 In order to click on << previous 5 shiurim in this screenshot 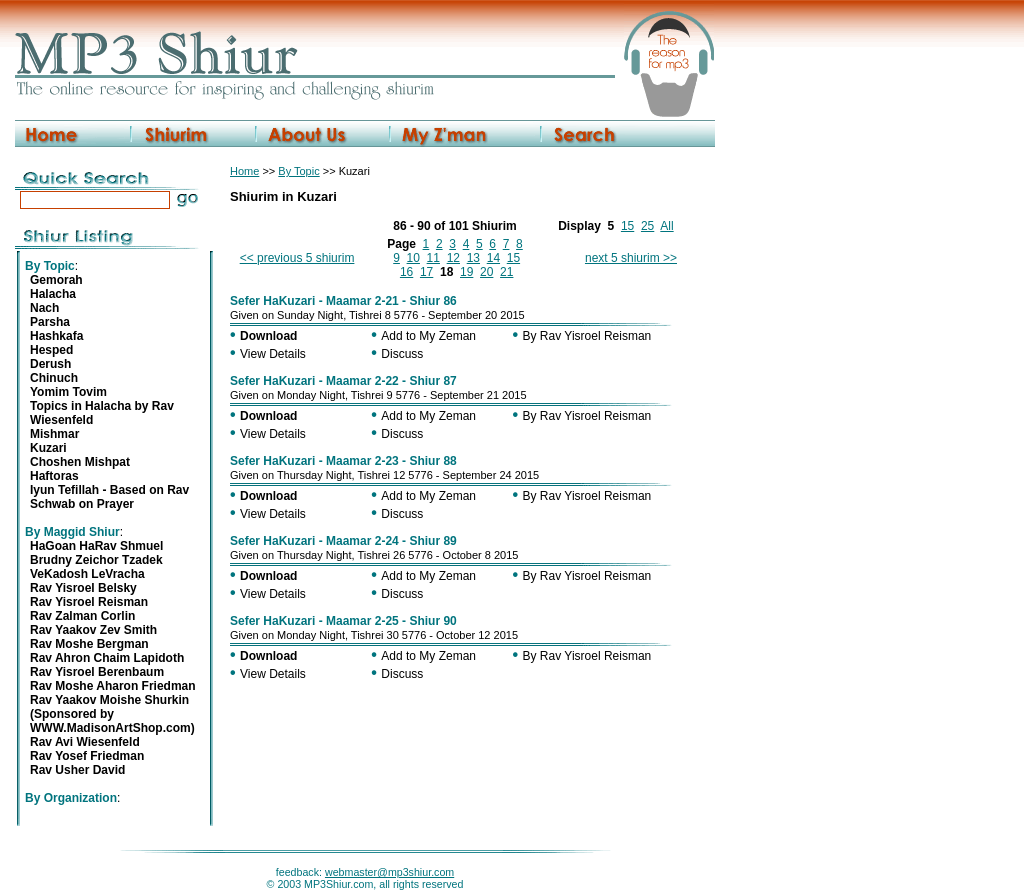, I will do `click(297, 258)`.